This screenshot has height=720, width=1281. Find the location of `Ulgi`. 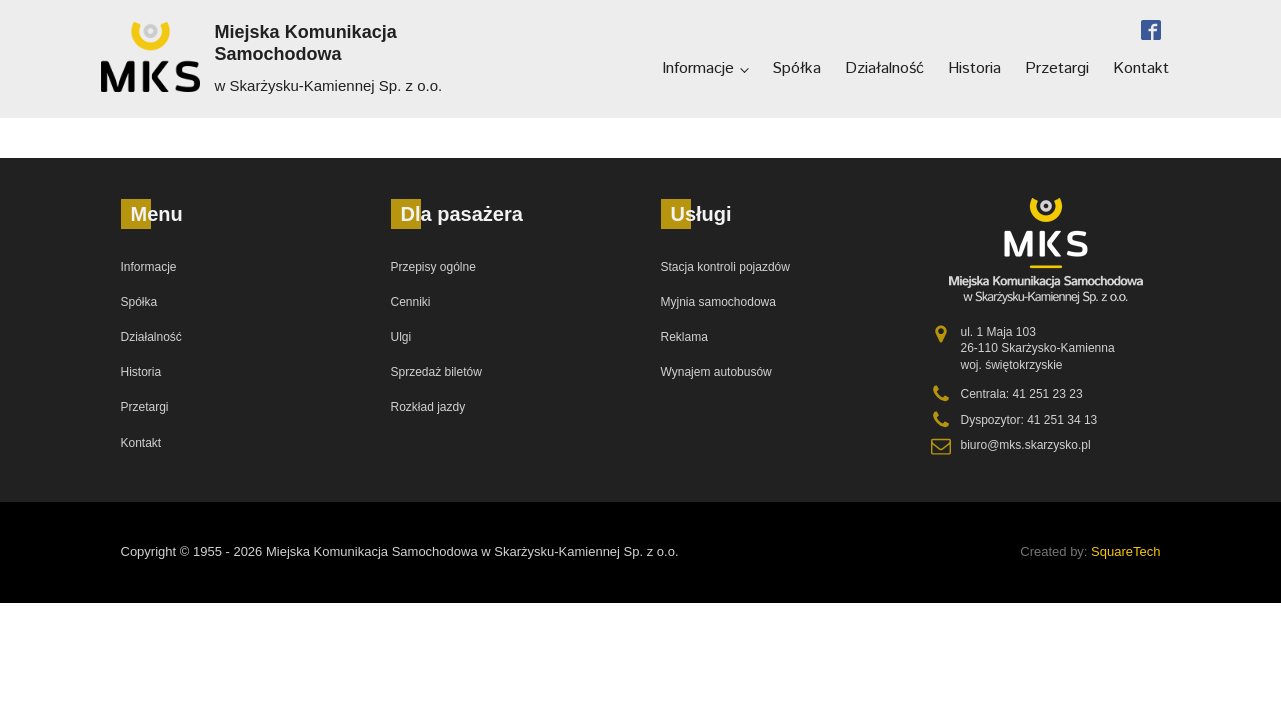

Ulgi is located at coordinates (401, 337).